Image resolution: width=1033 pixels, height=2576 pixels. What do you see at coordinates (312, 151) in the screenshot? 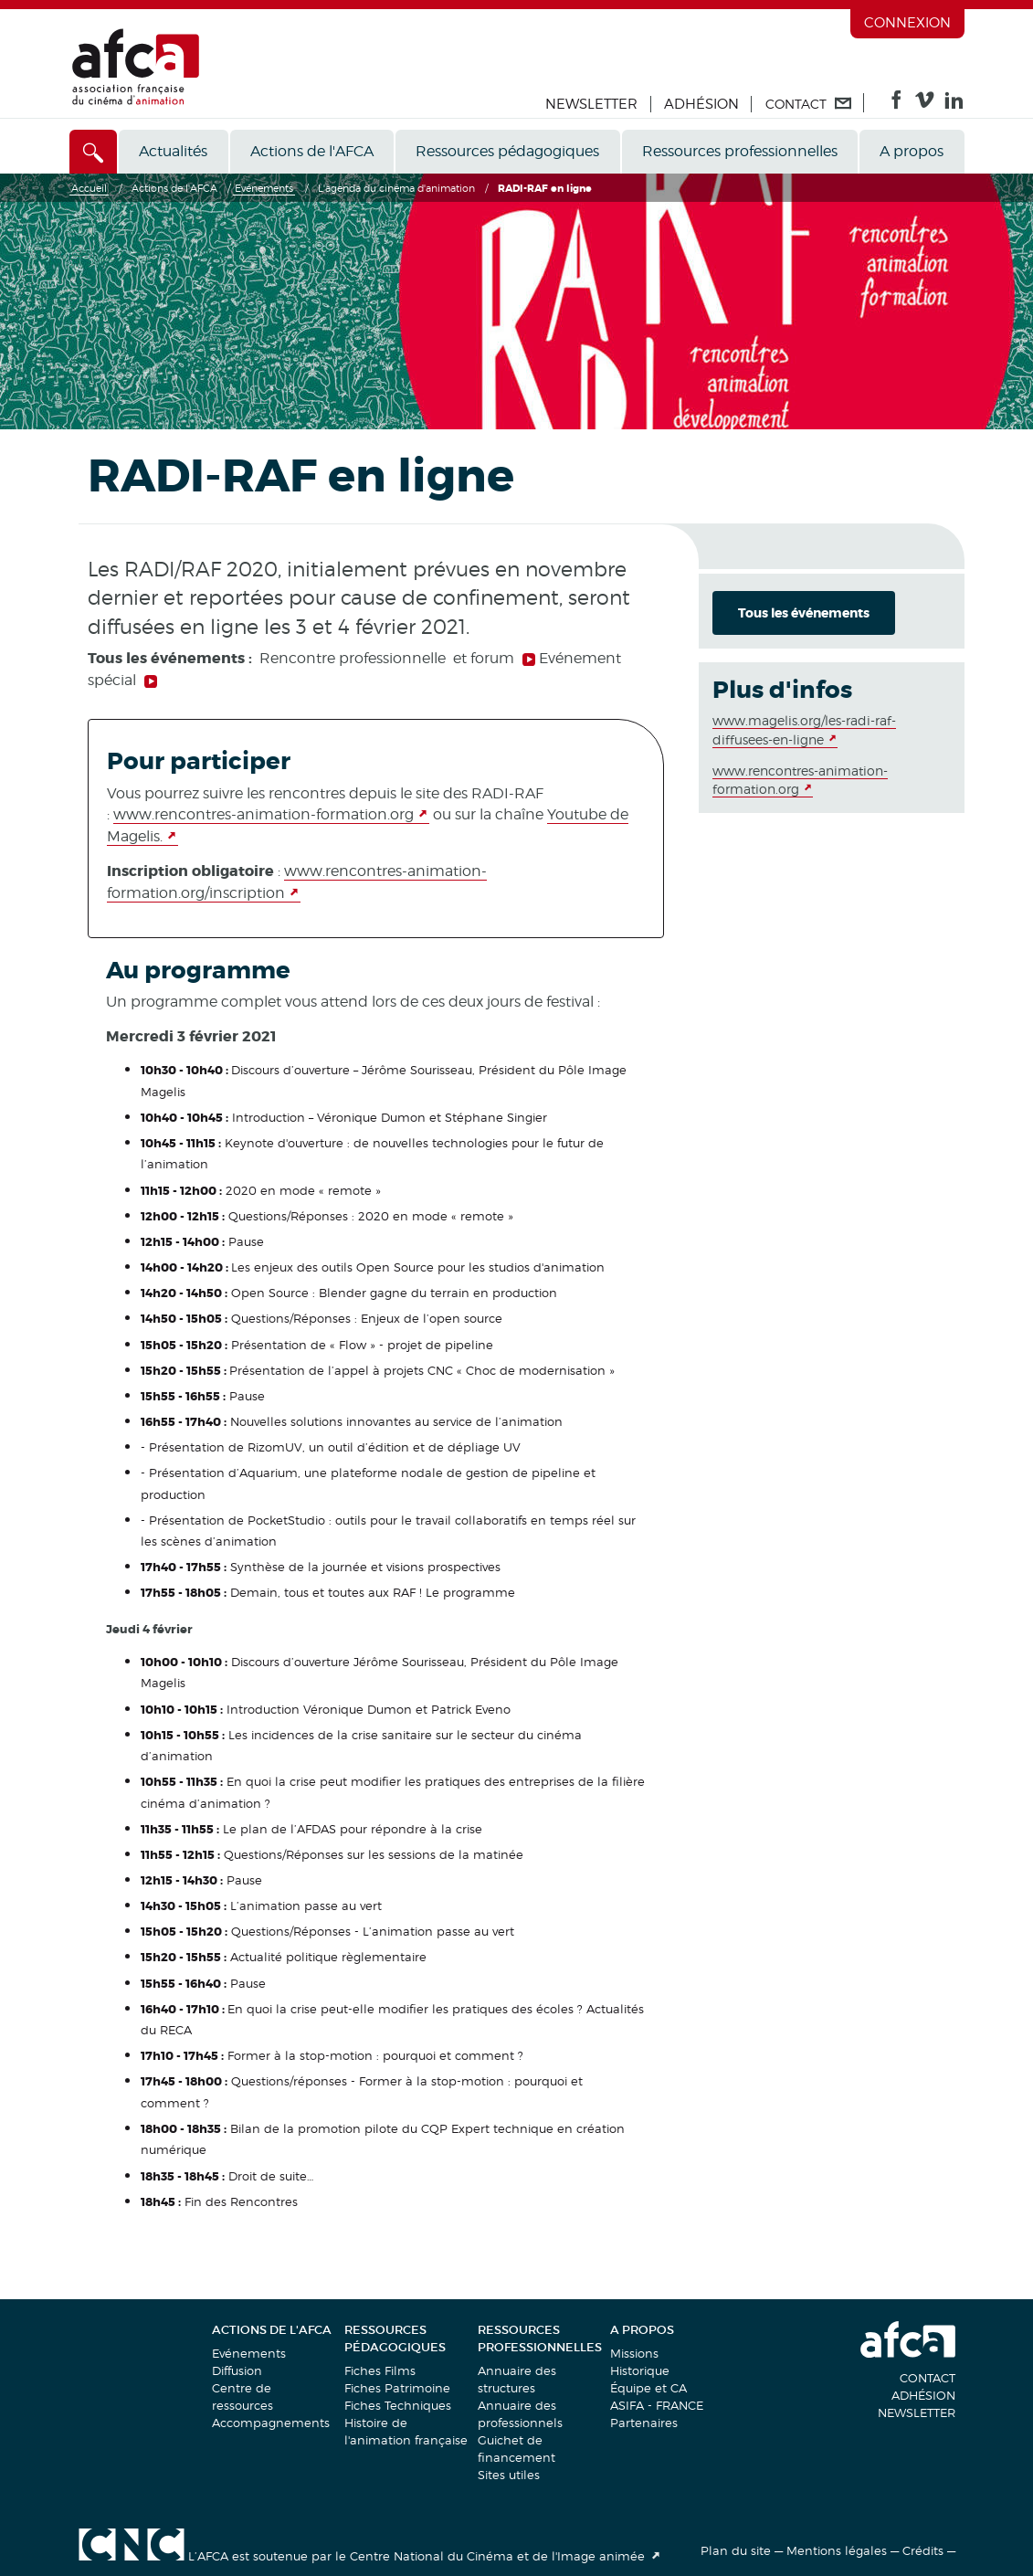
I see `Actions de l'AFCA` at bounding box center [312, 151].